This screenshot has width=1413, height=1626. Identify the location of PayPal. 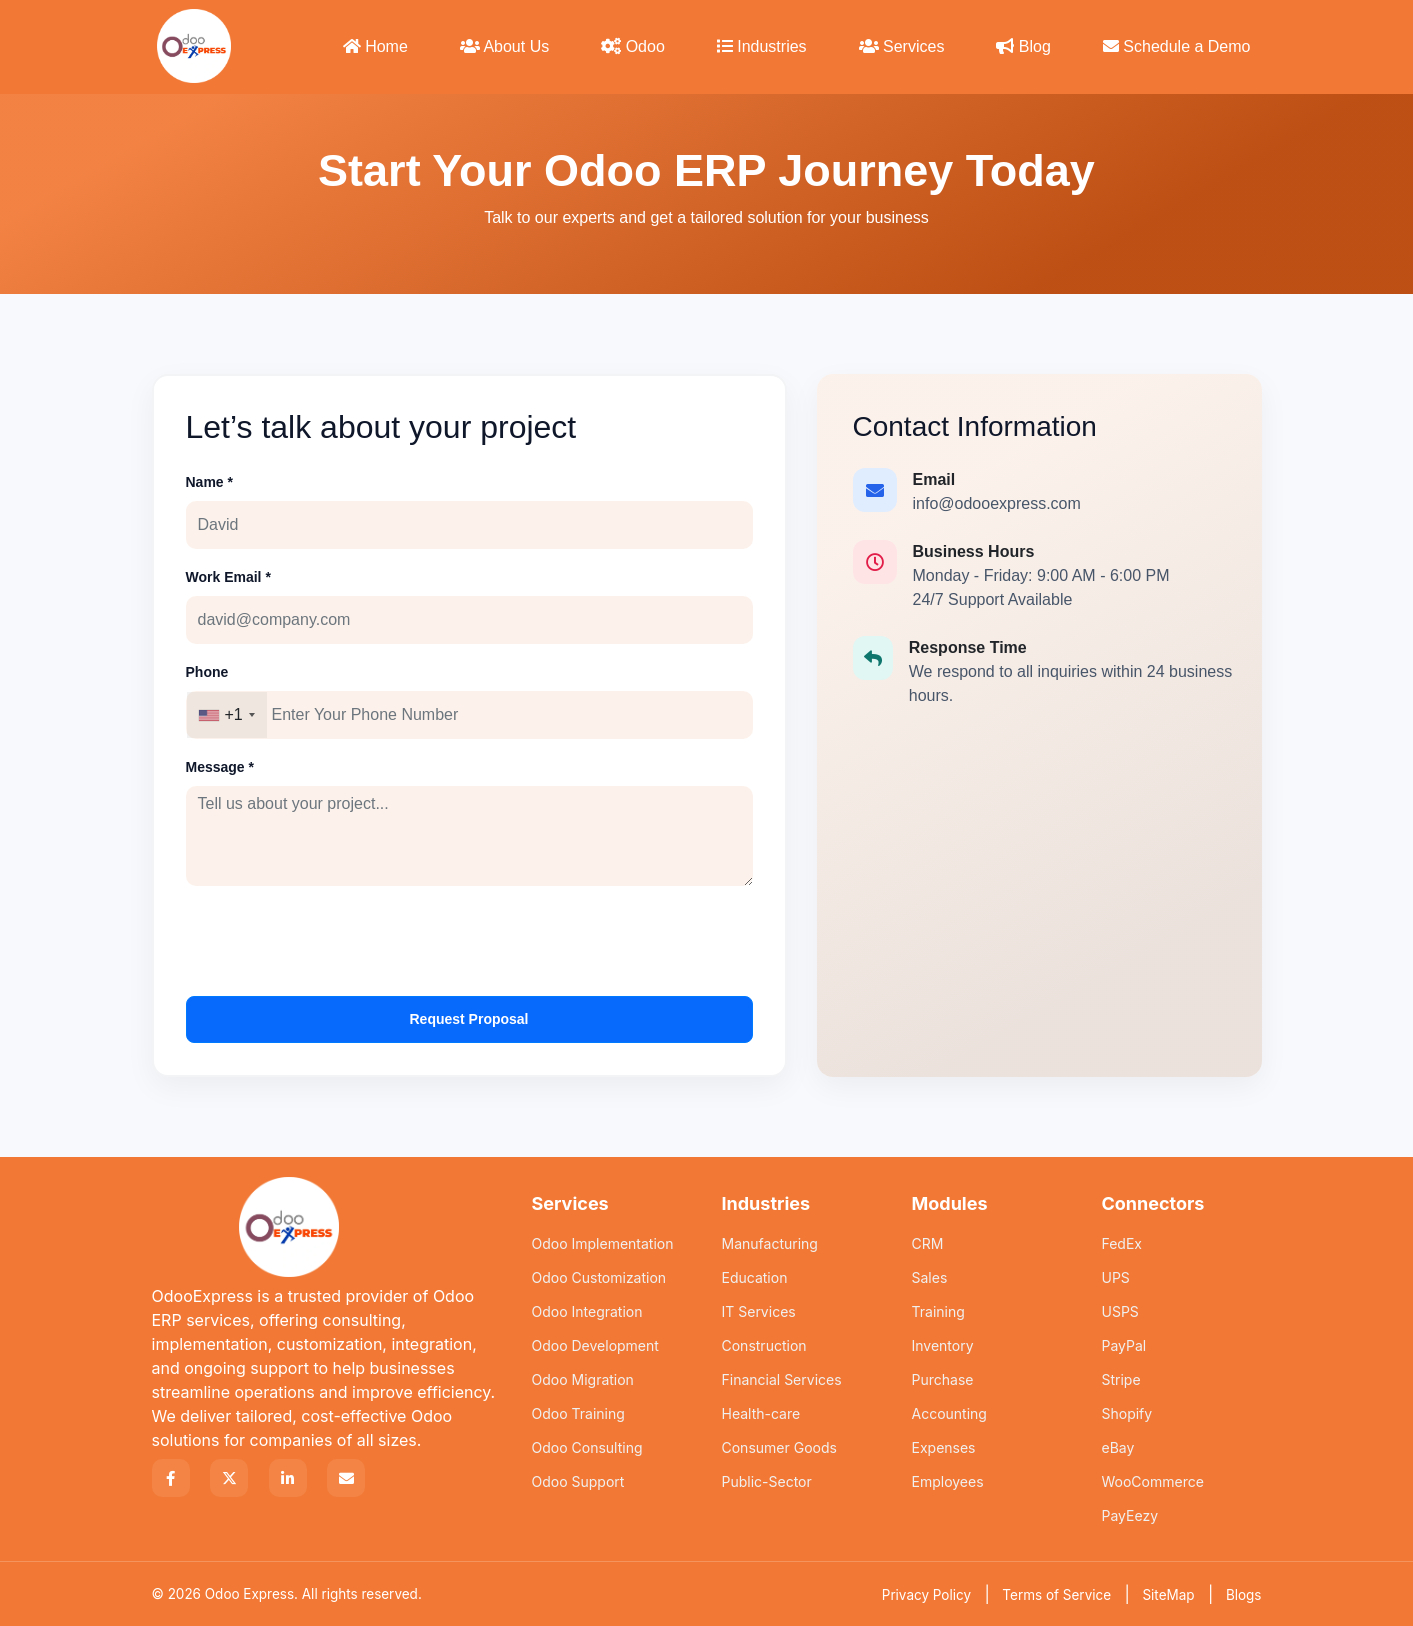
(1124, 1345).